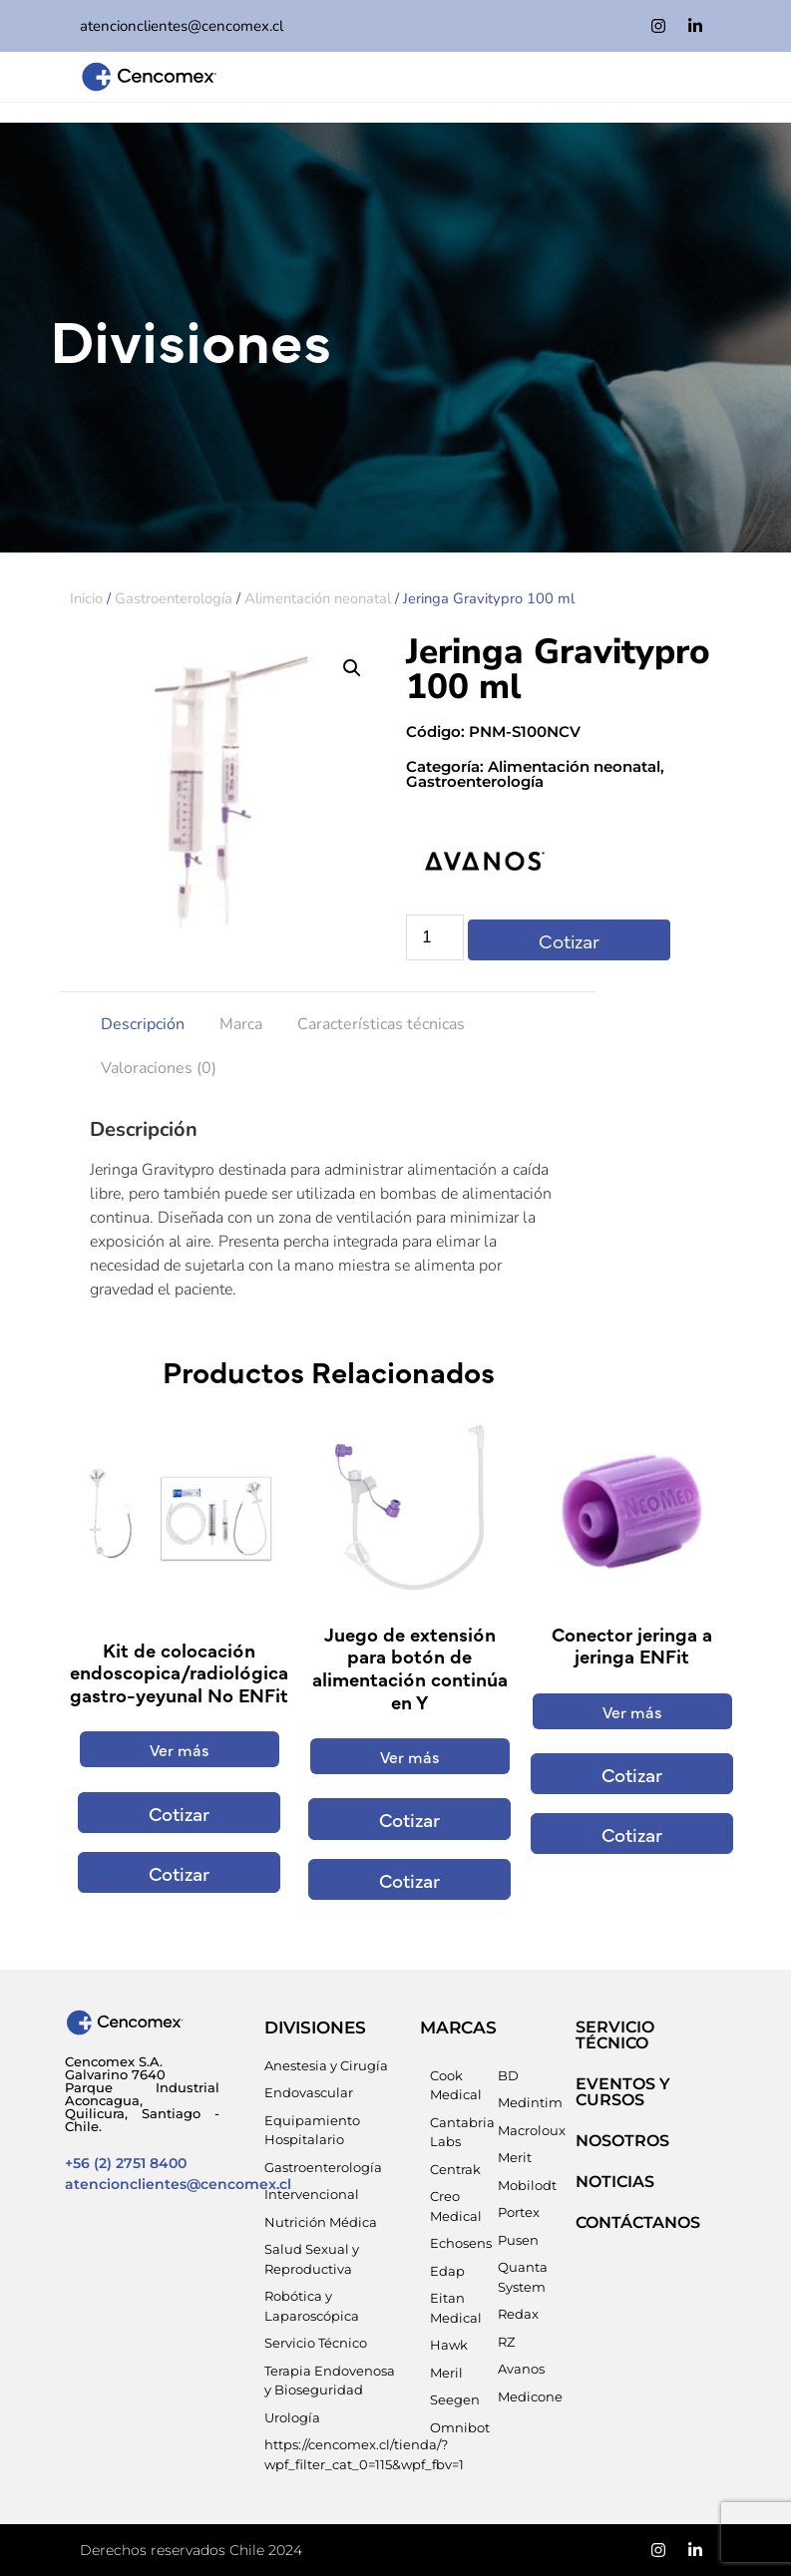 This screenshot has width=791, height=2576. Describe the element at coordinates (240, 1024) in the screenshot. I see `Marca [tab]` at that location.